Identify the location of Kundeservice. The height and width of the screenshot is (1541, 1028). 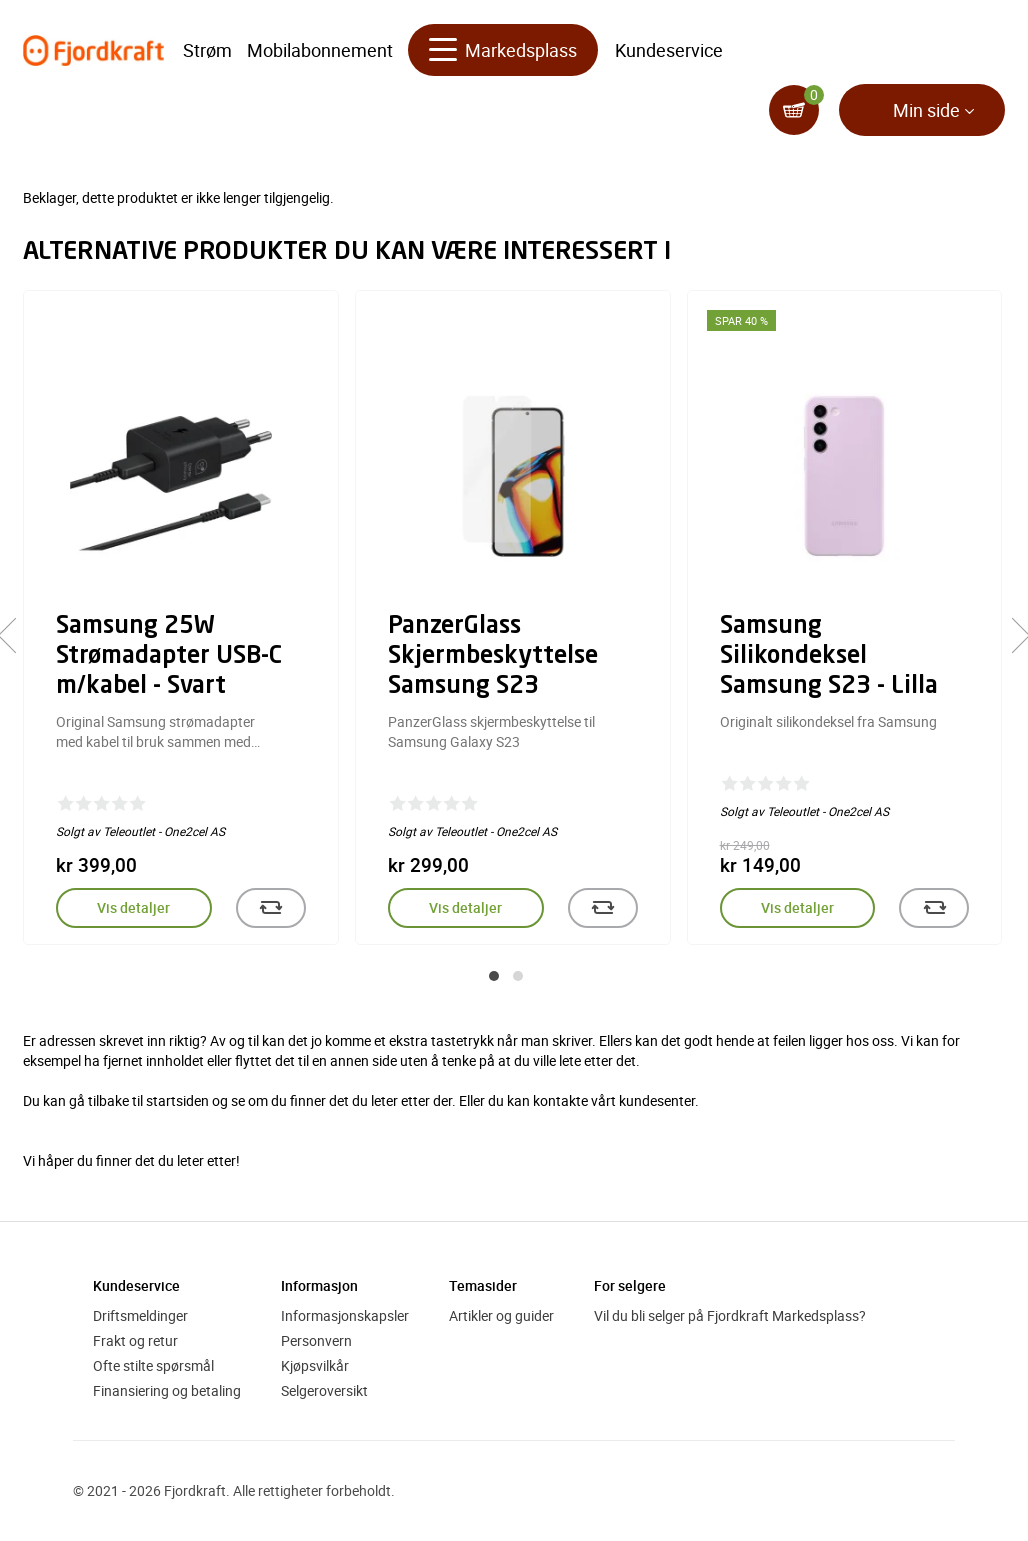
(669, 50).